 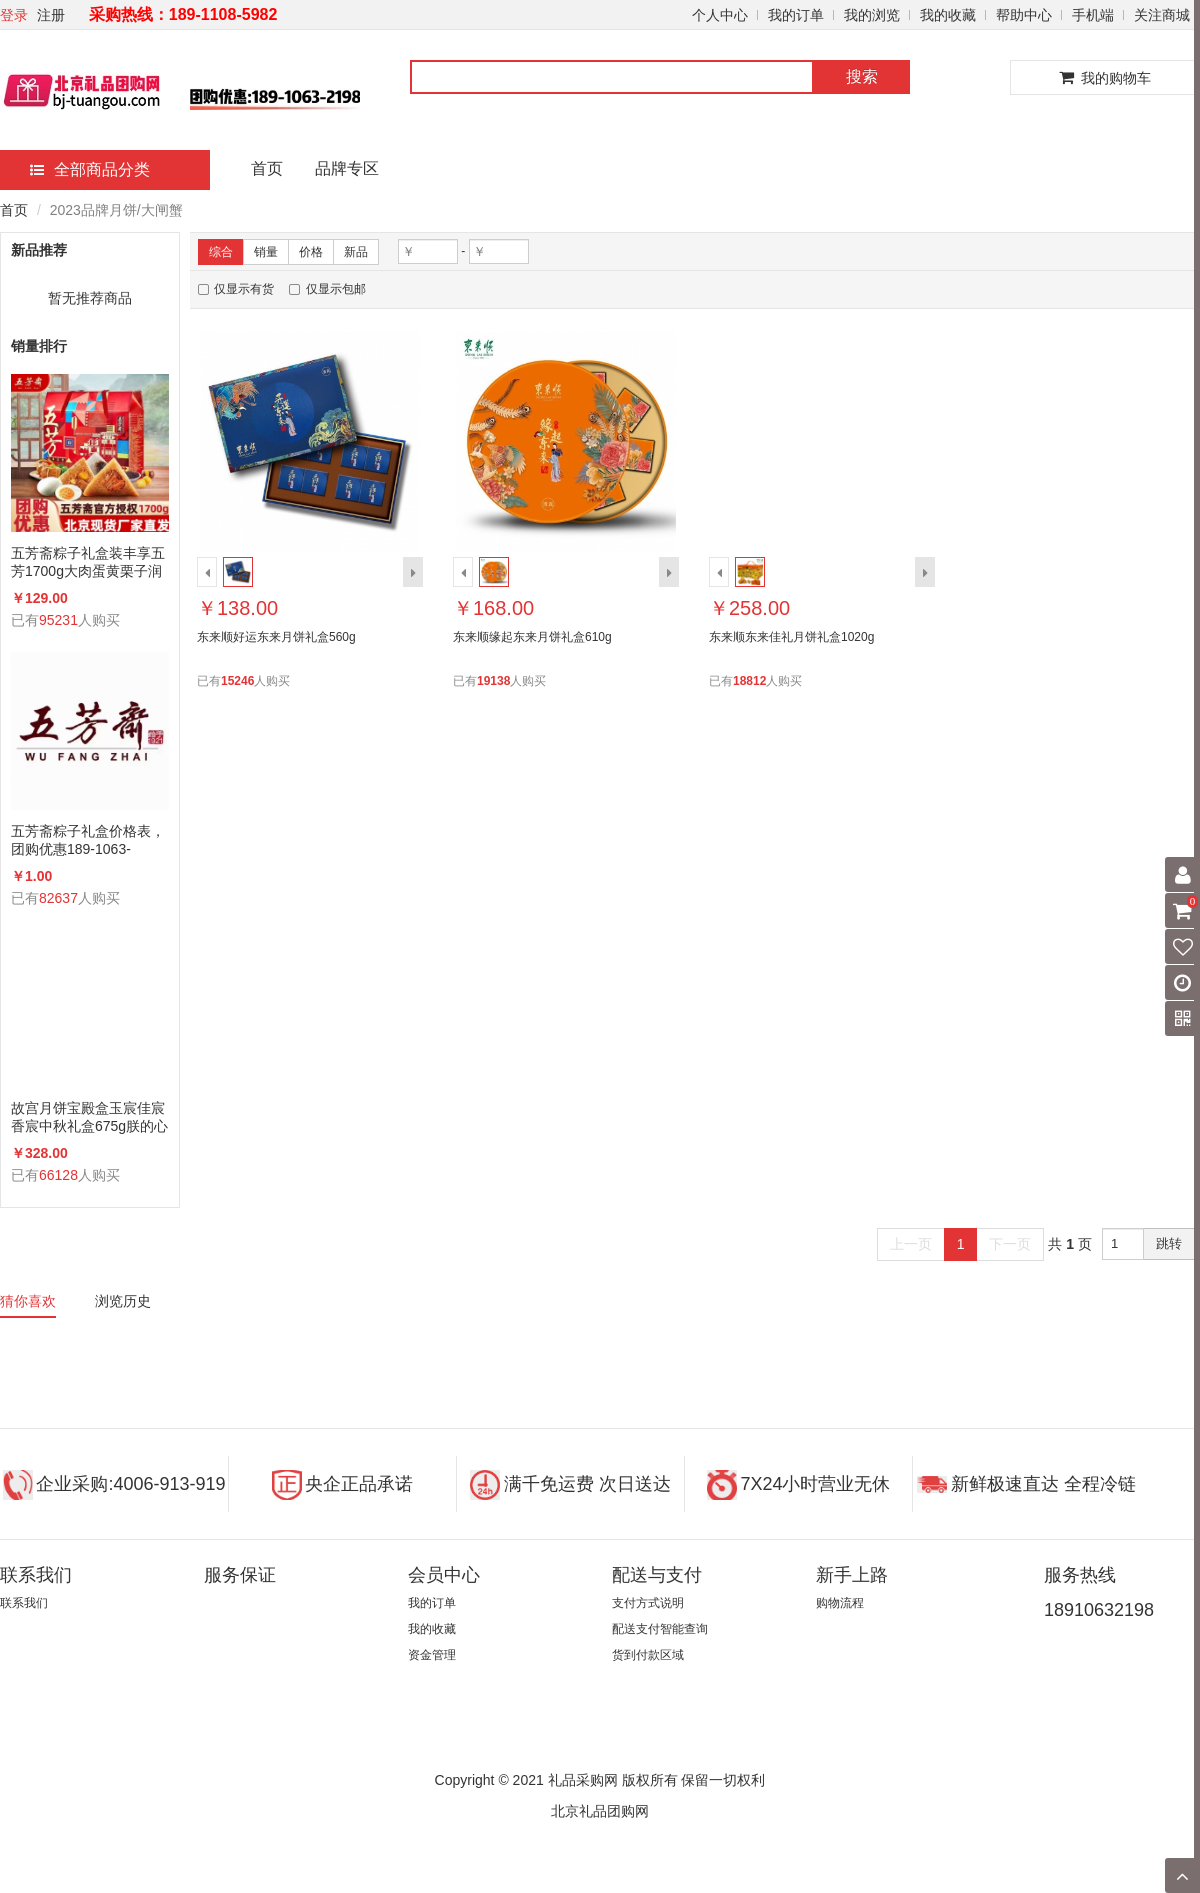 What do you see at coordinates (90, 169) in the screenshot?
I see `全部商品分类` at bounding box center [90, 169].